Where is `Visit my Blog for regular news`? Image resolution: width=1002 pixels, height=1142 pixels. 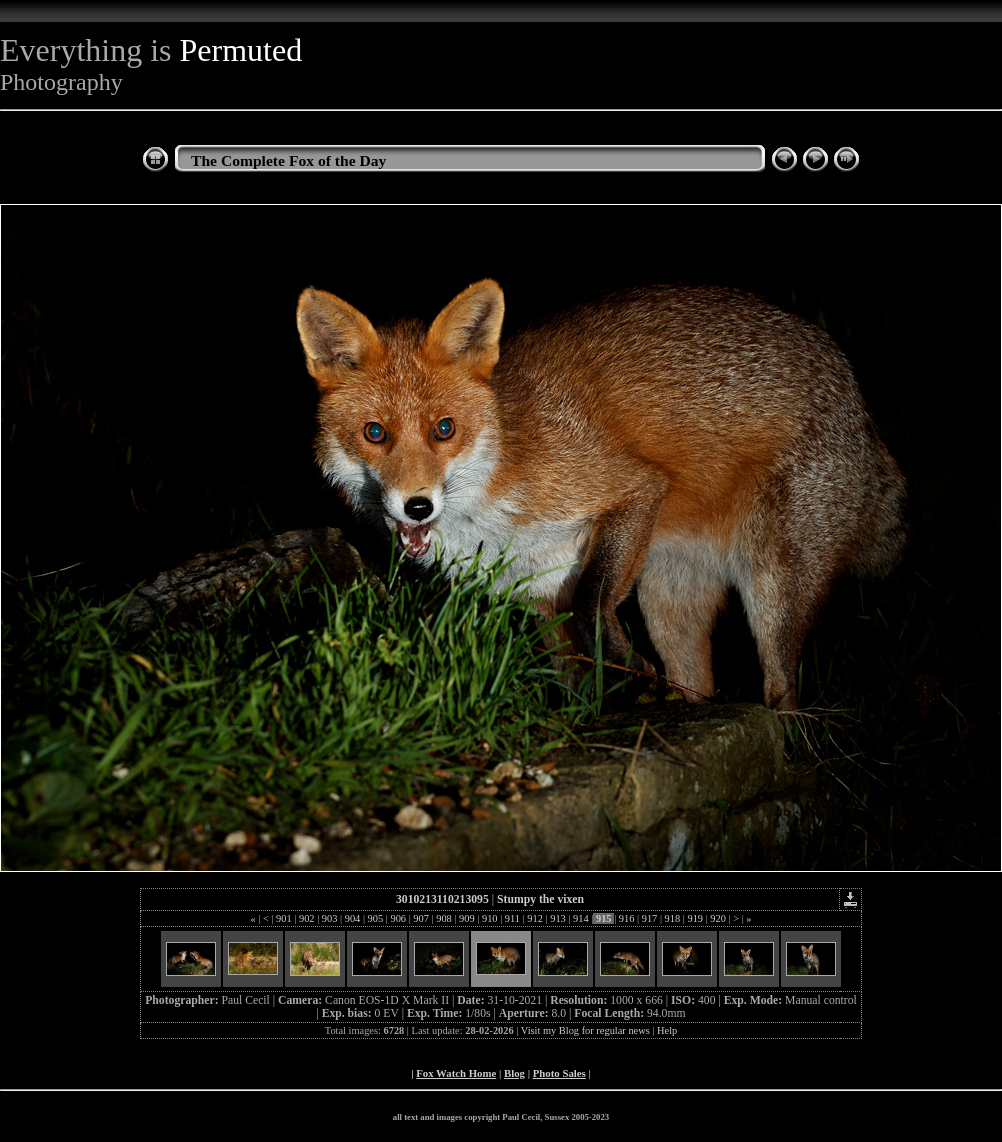 Visit my Blog for regular news is located at coordinates (585, 1030).